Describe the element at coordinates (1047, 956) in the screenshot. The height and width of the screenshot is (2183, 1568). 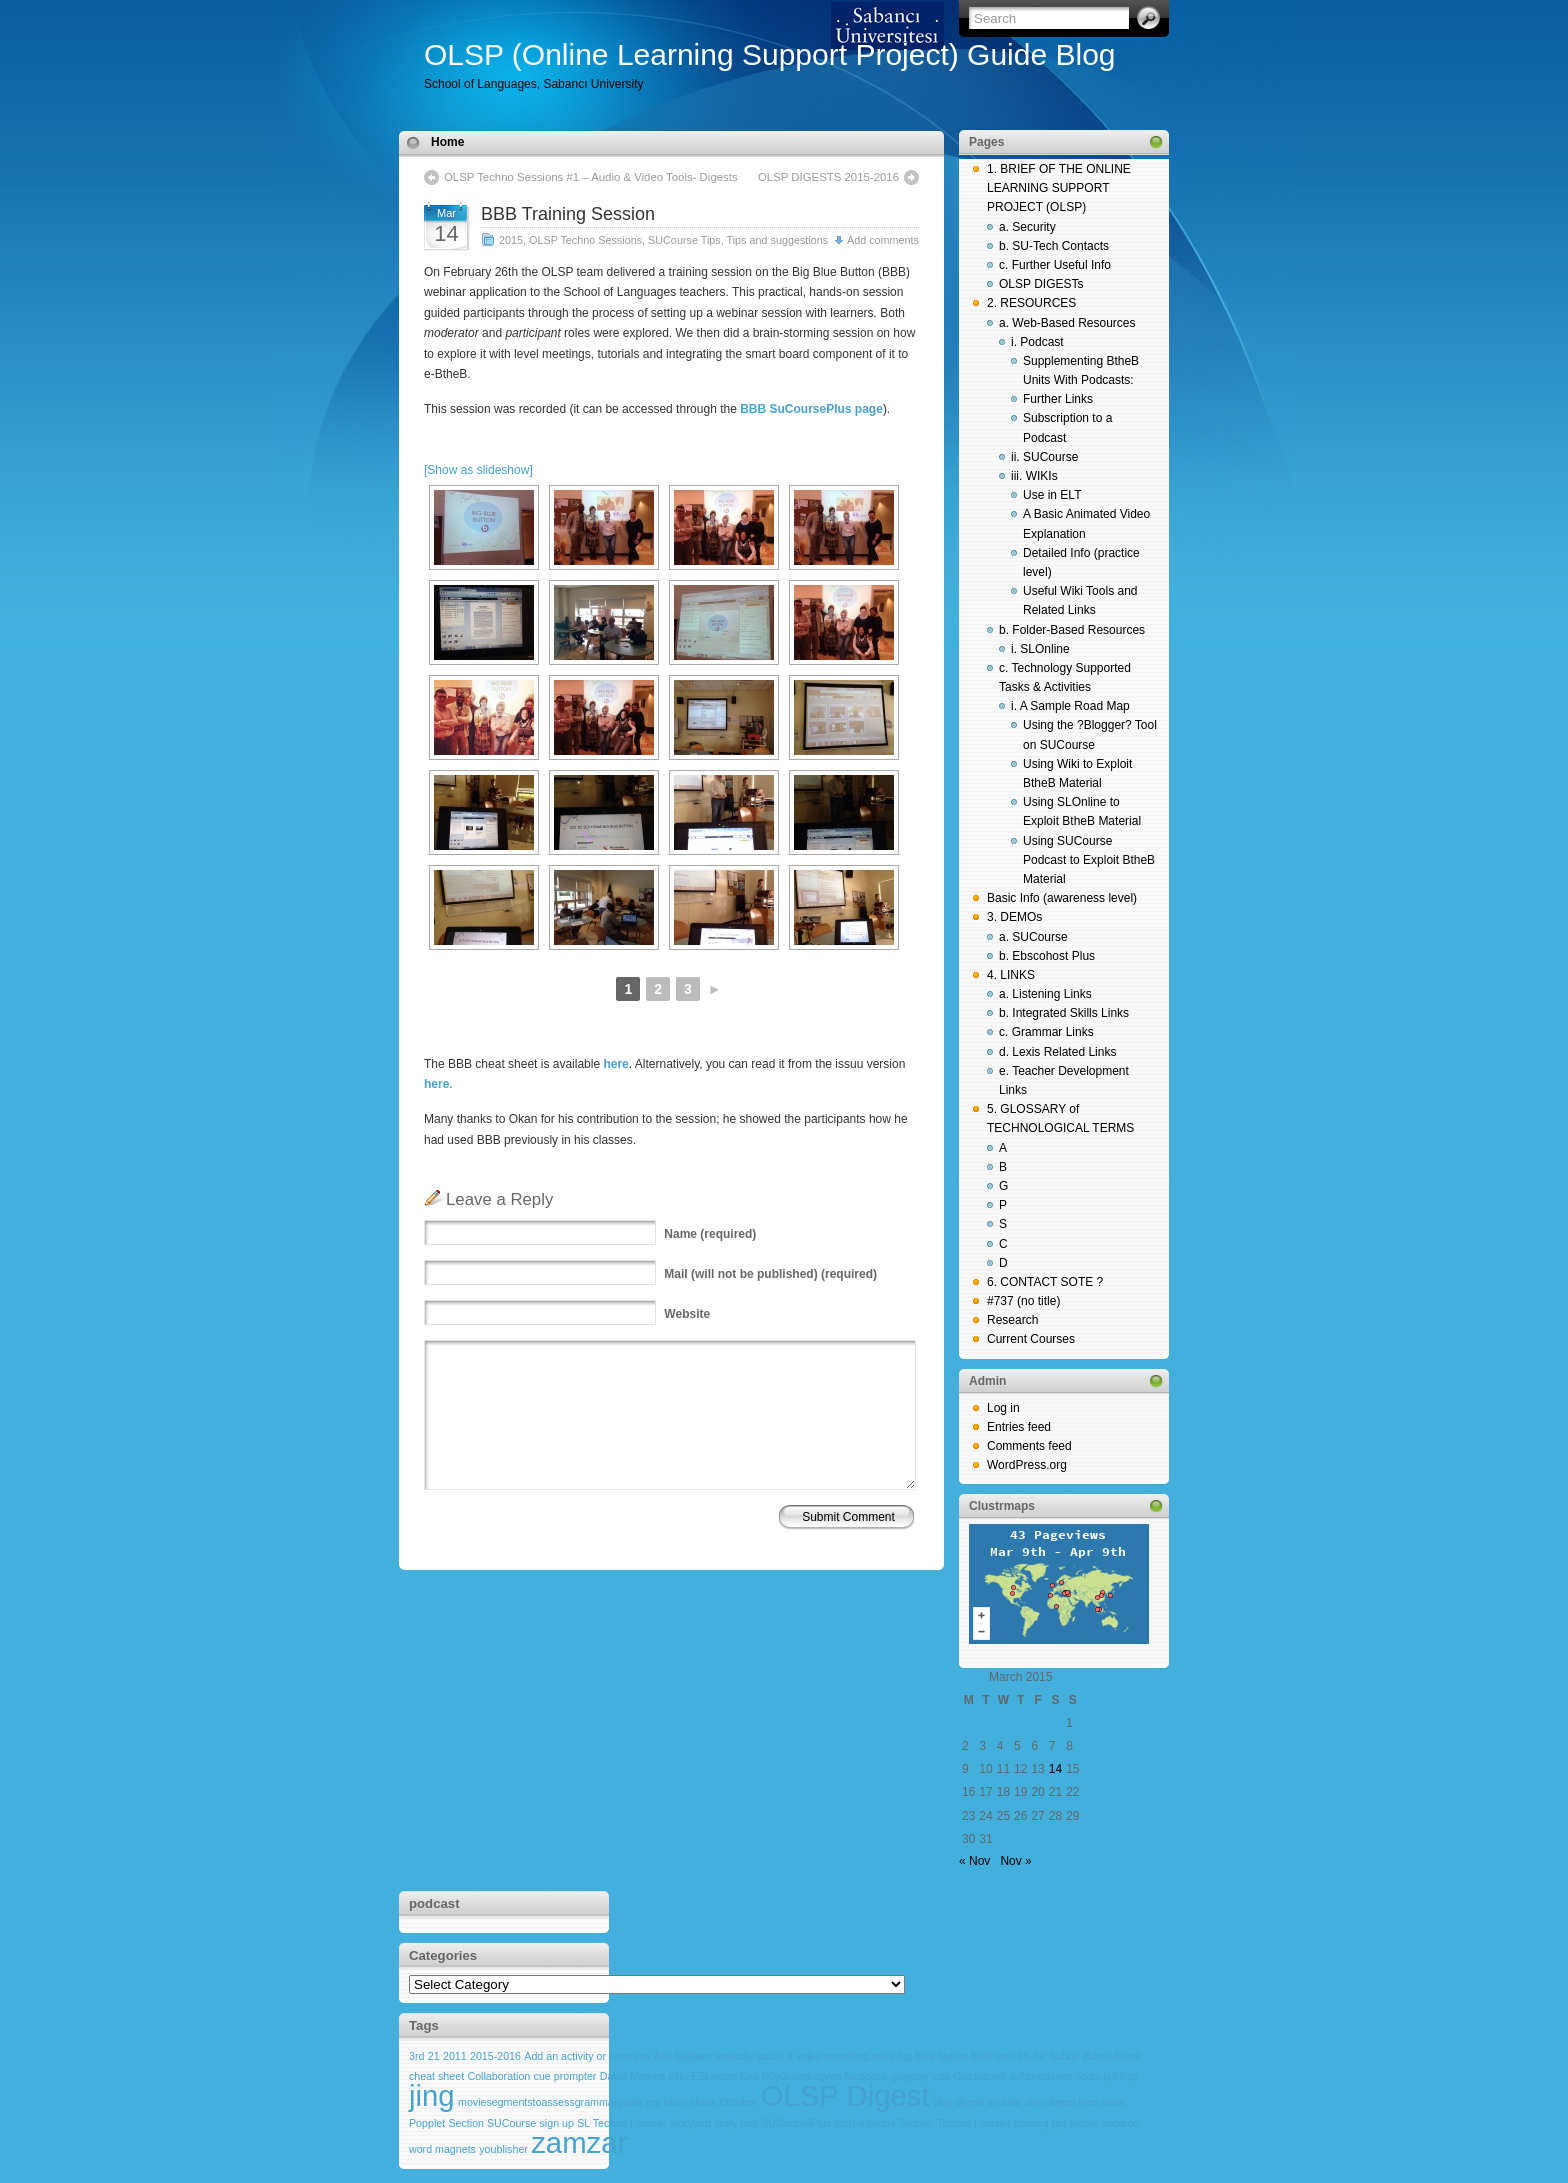
I see `b. Ebscohost Plus` at that location.